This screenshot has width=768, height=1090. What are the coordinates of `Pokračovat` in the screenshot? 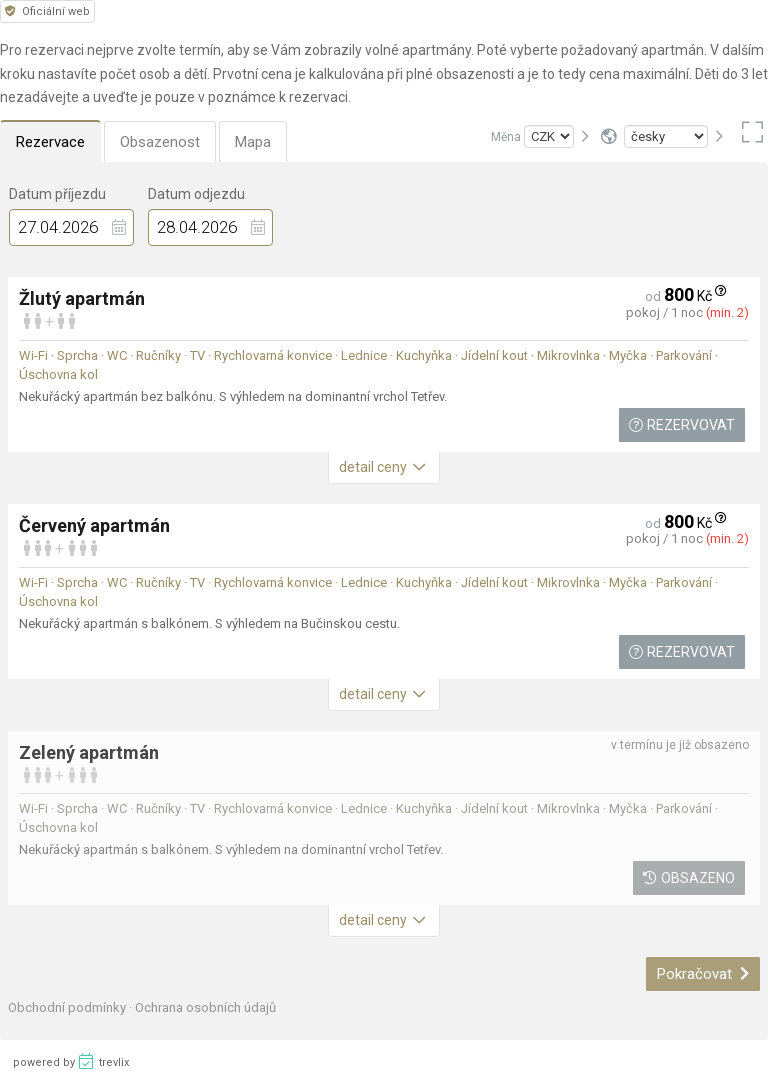 It's located at (703, 974).